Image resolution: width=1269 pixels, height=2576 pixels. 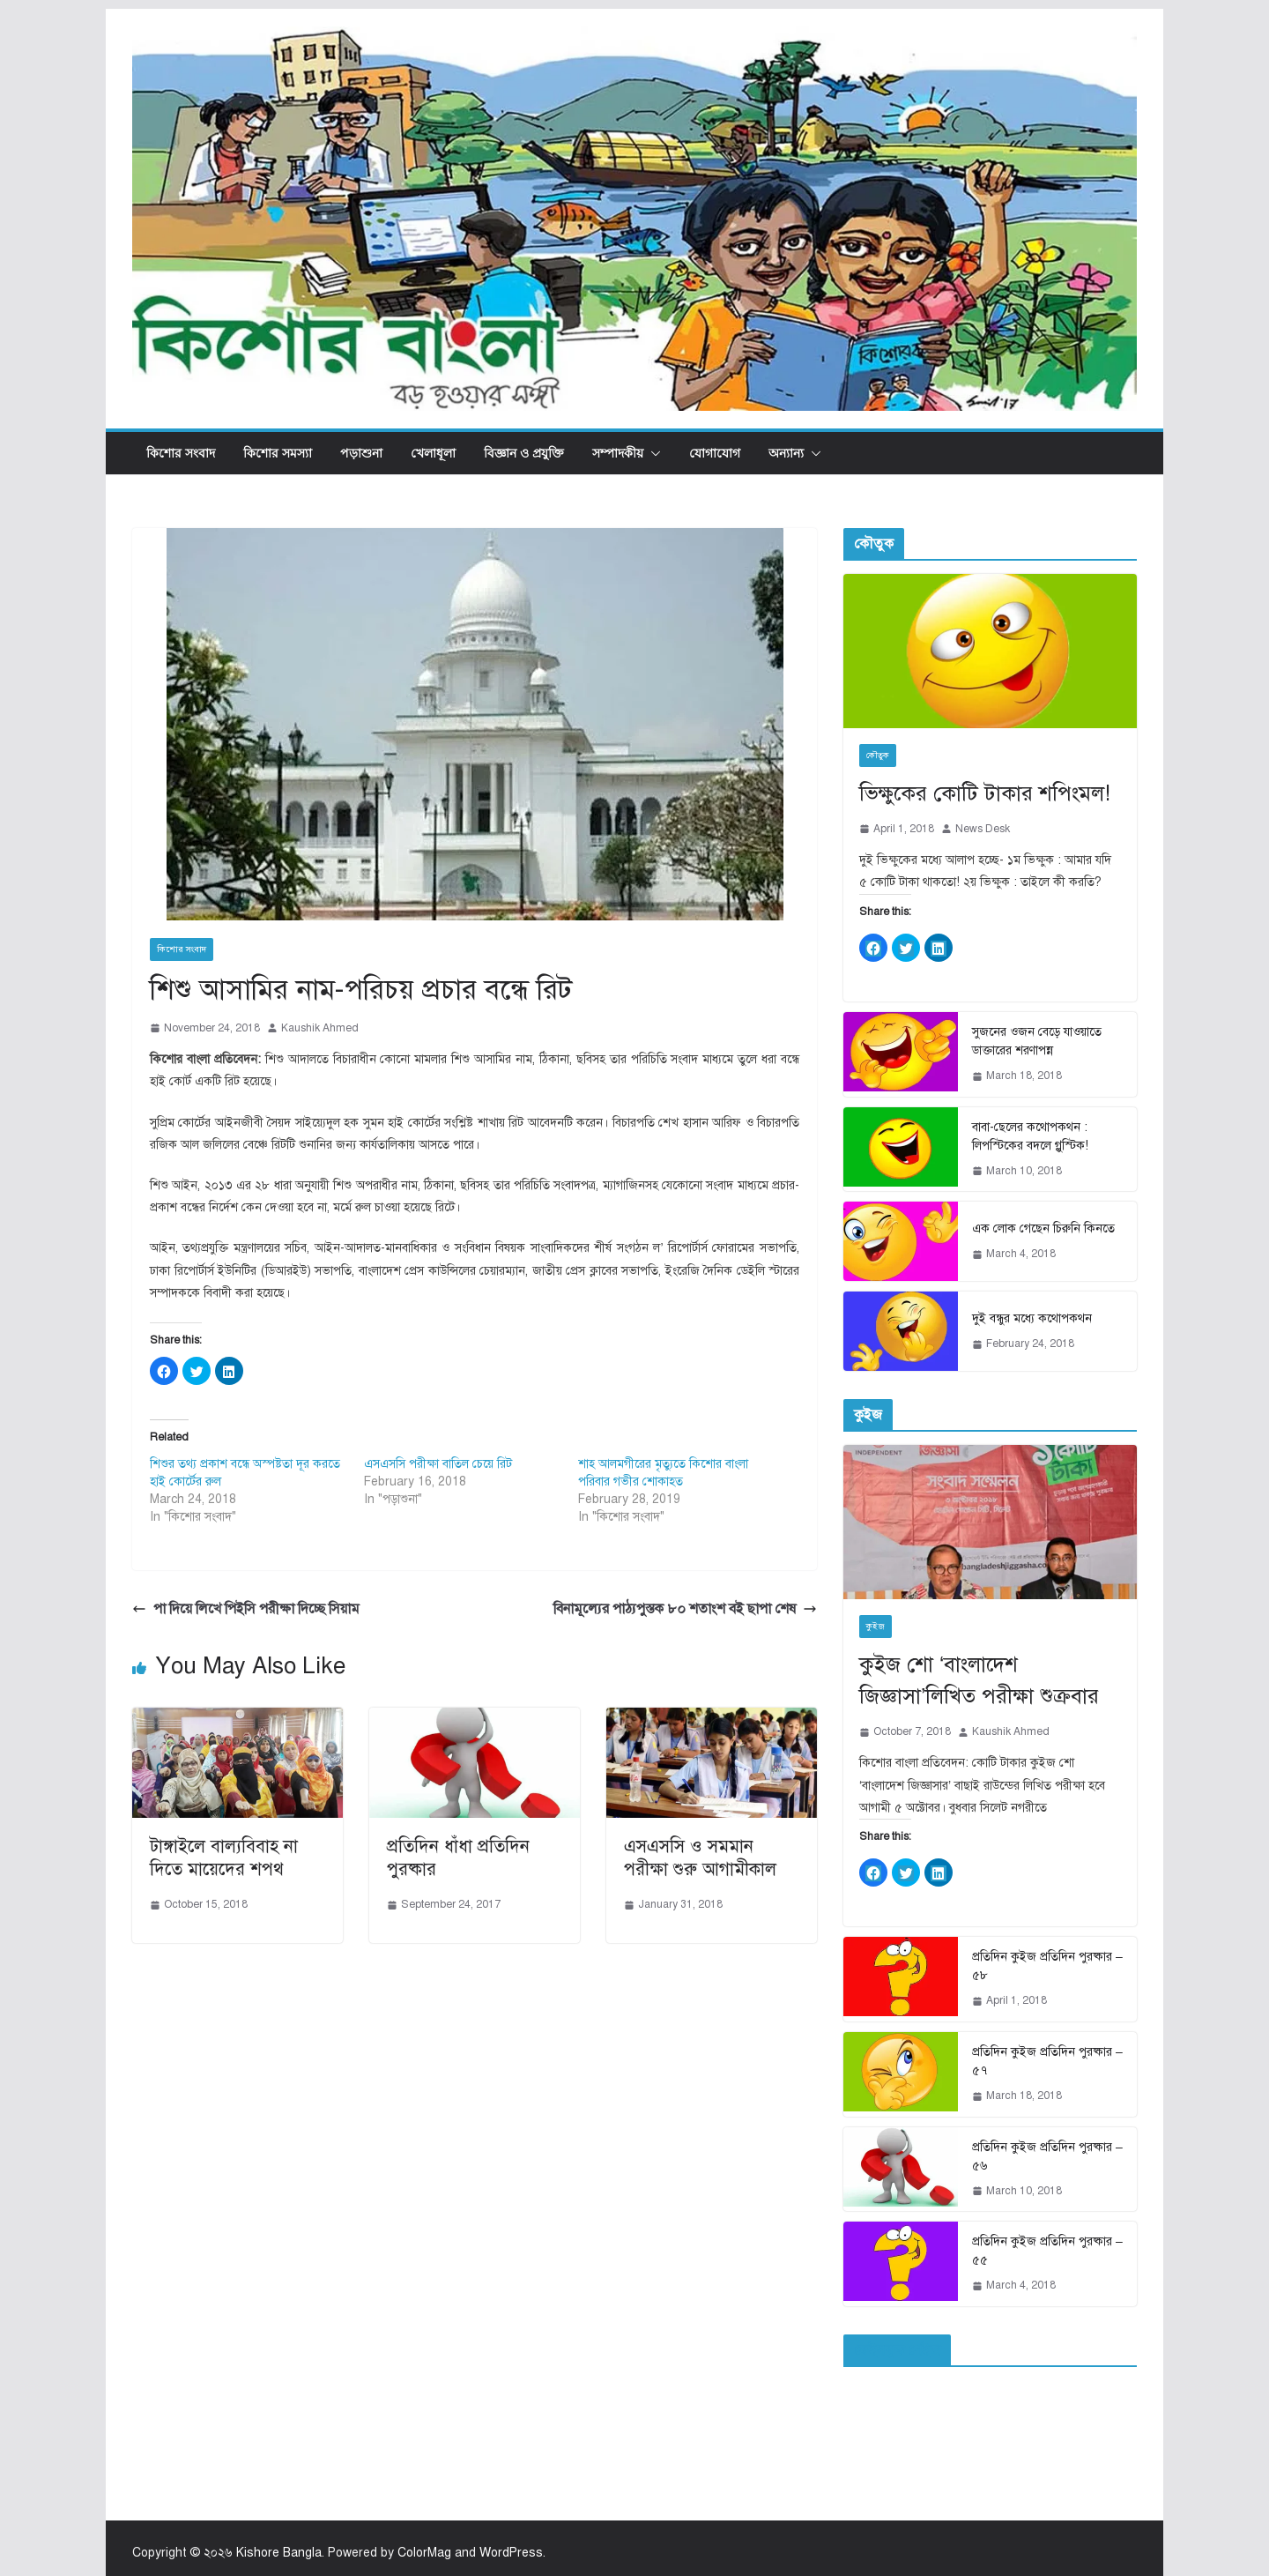 What do you see at coordinates (511, 2552) in the screenshot?
I see `WordPress` at bounding box center [511, 2552].